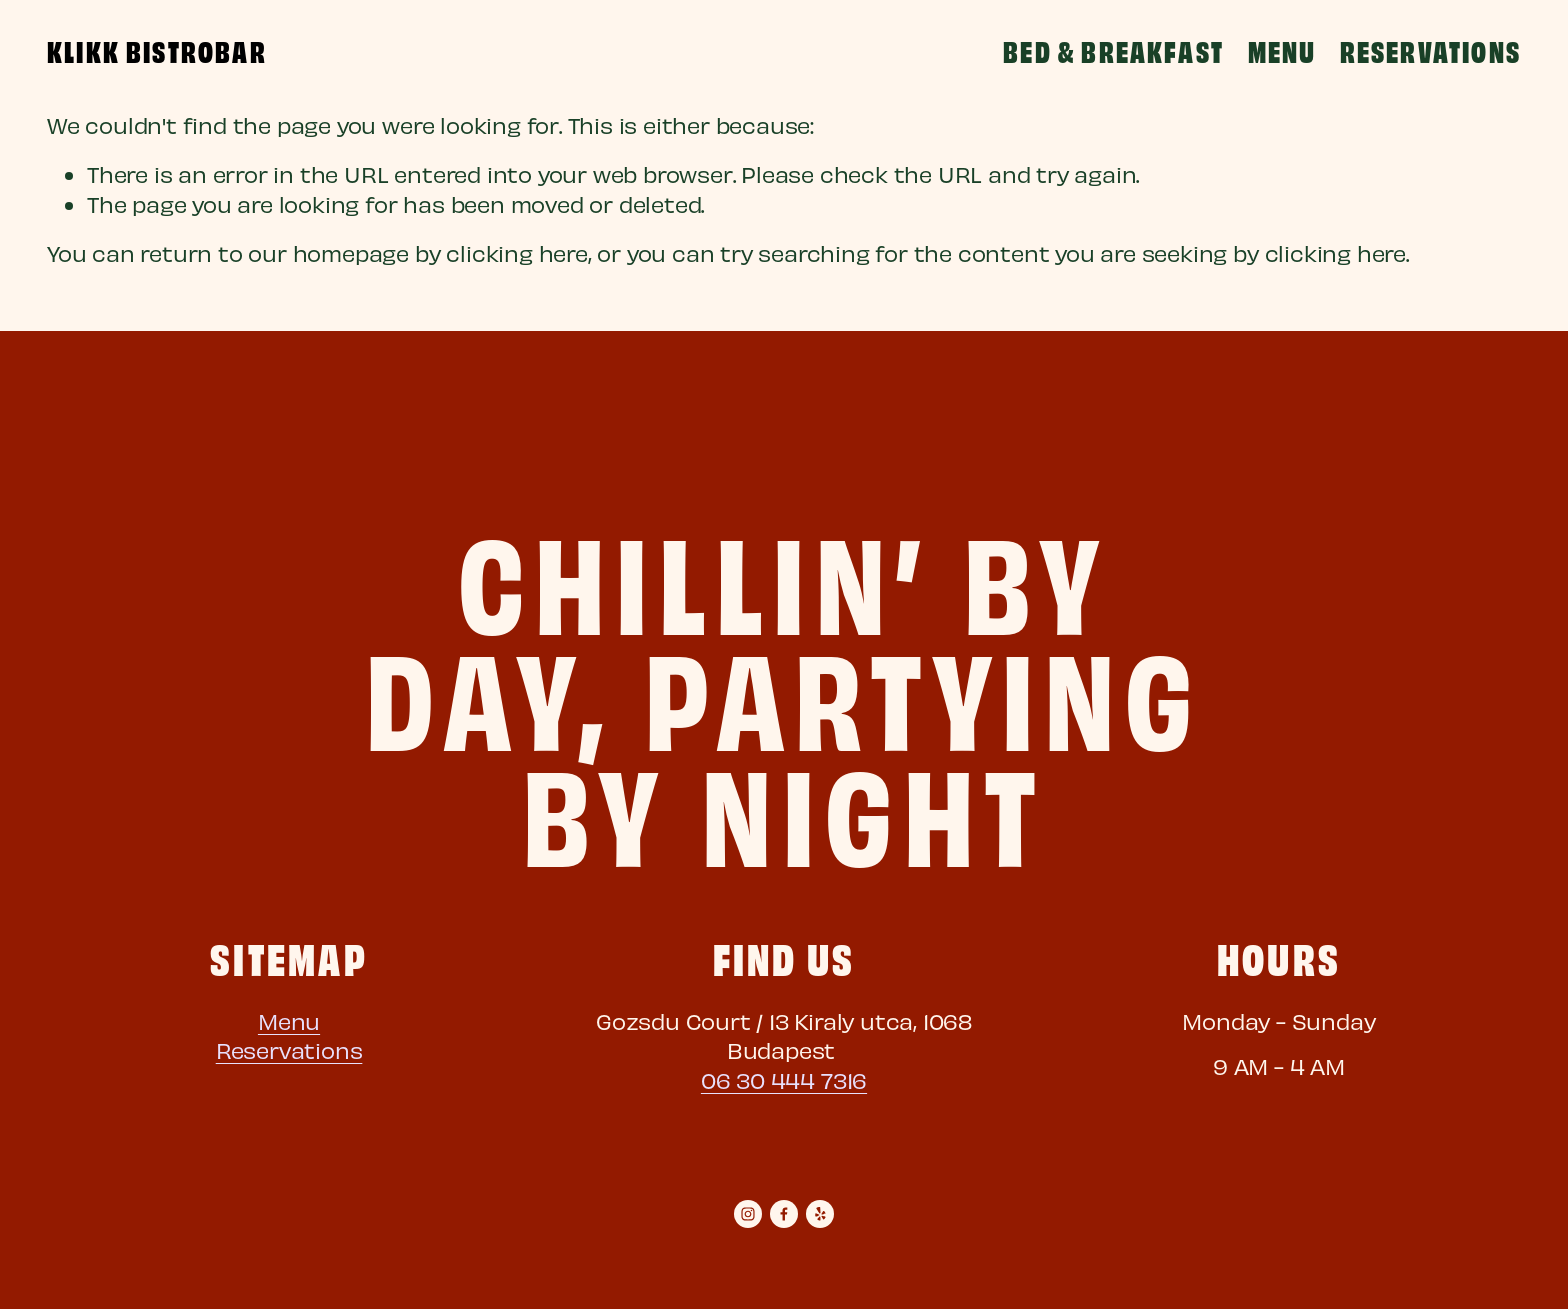 The width and height of the screenshot is (1568, 1309). What do you see at coordinates (748, 1214) in the screenshot?
I see `[Instagram]` at bounding box center [748, 1214].